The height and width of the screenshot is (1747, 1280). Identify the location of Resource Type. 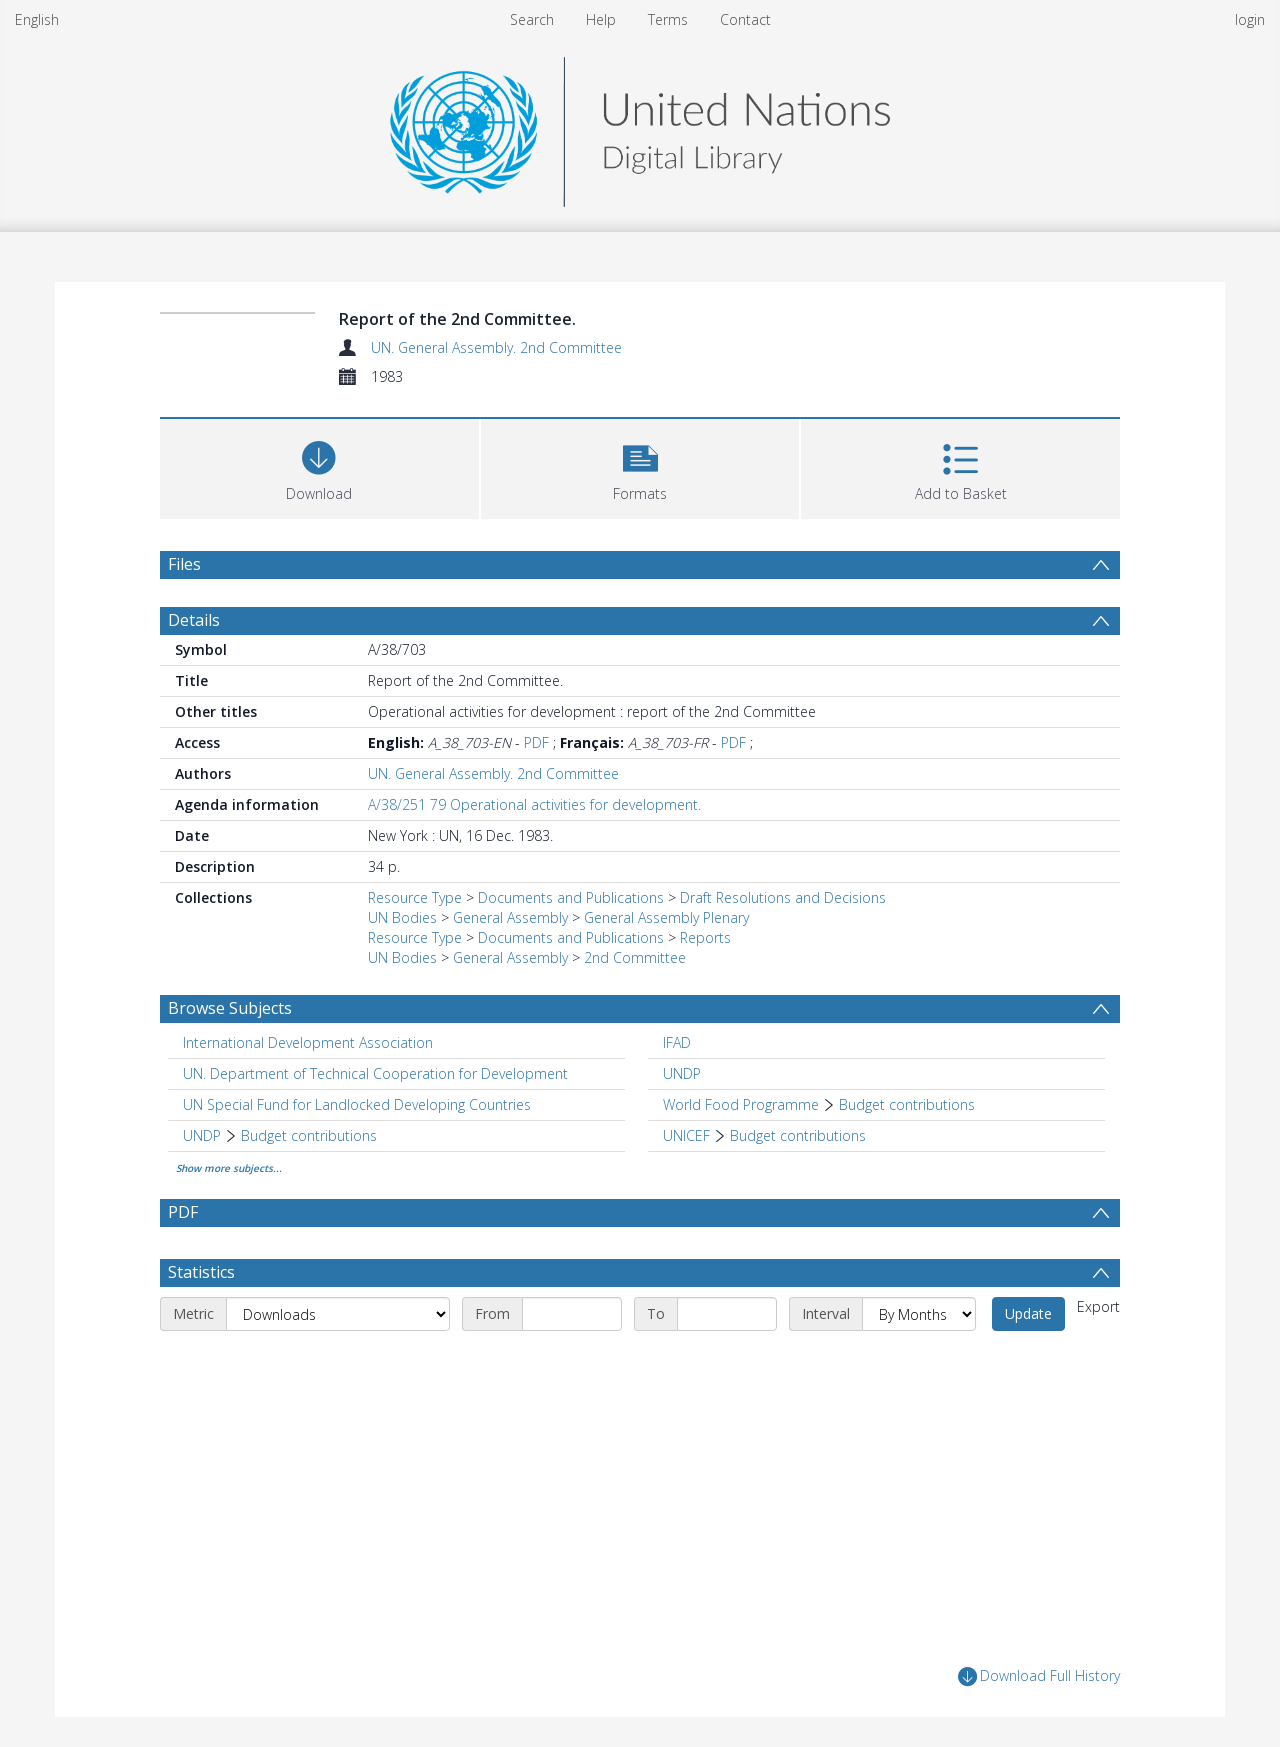
(415, 897).